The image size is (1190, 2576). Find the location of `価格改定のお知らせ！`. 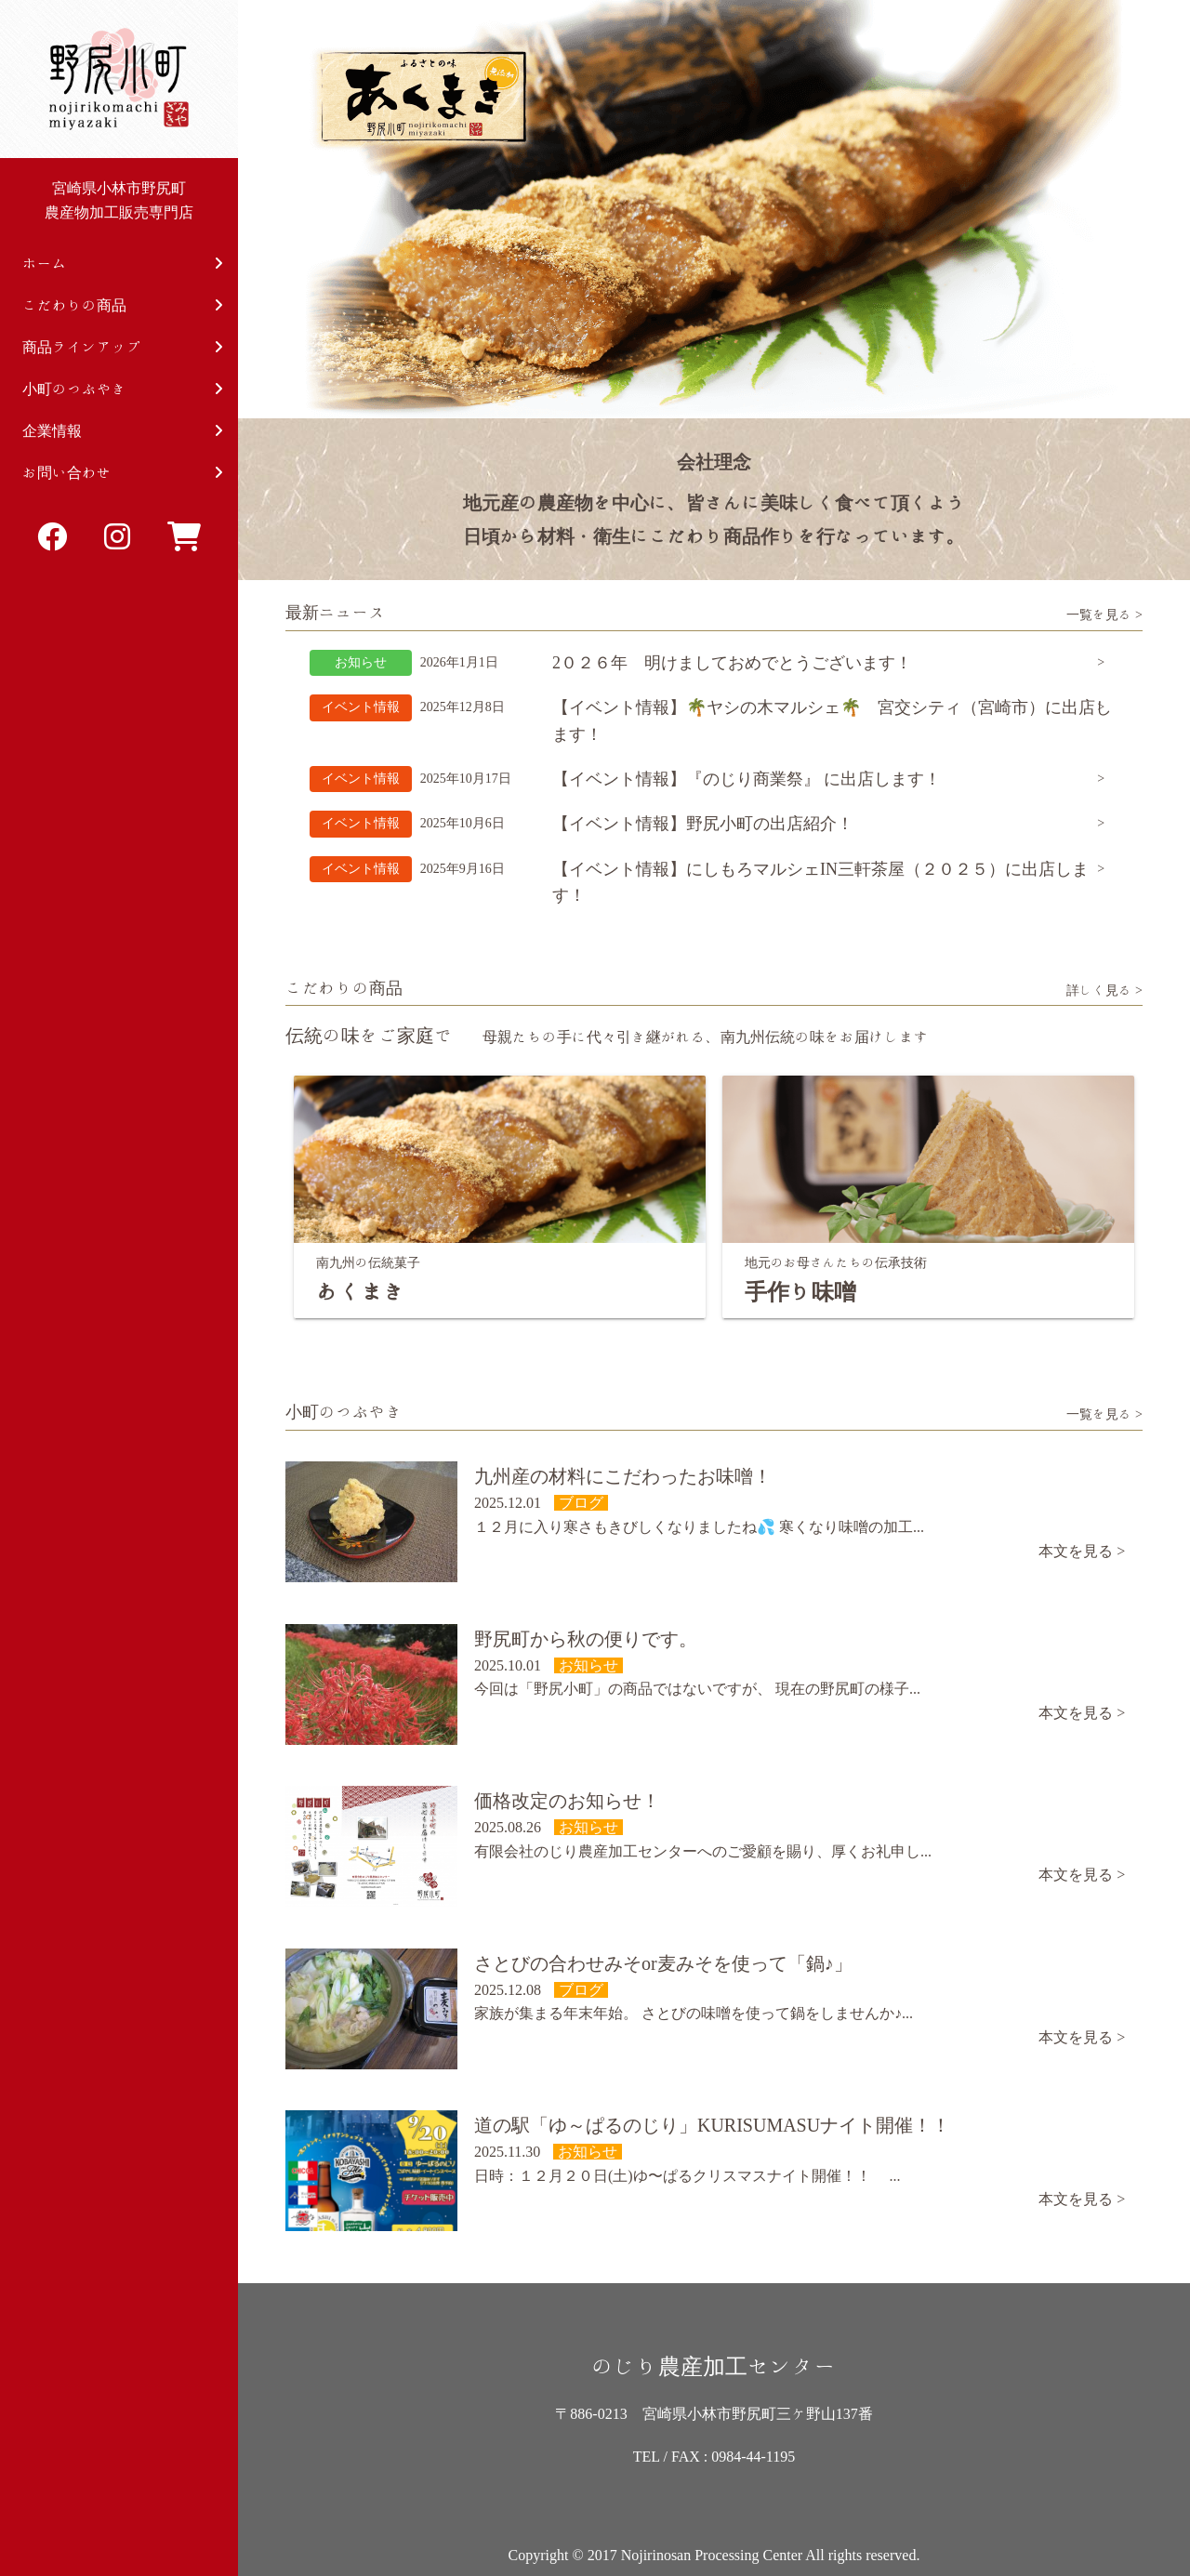

価格改定のお知らせ！ is located at coordinates (567, 1800).